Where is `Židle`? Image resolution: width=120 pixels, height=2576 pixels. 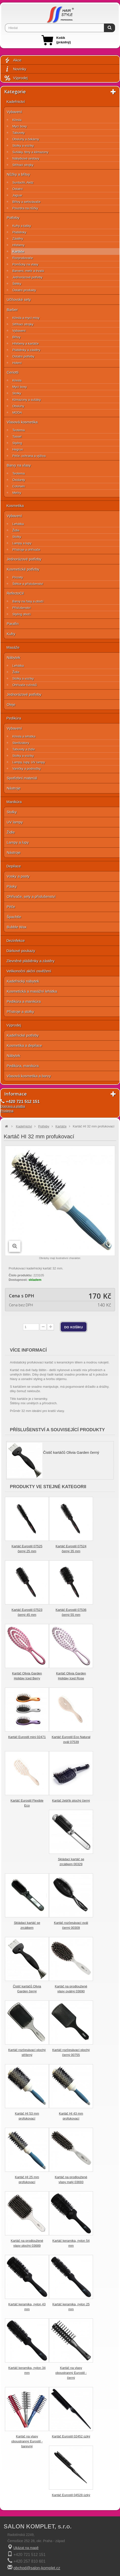
Židle is located at coordinates (15, 530).